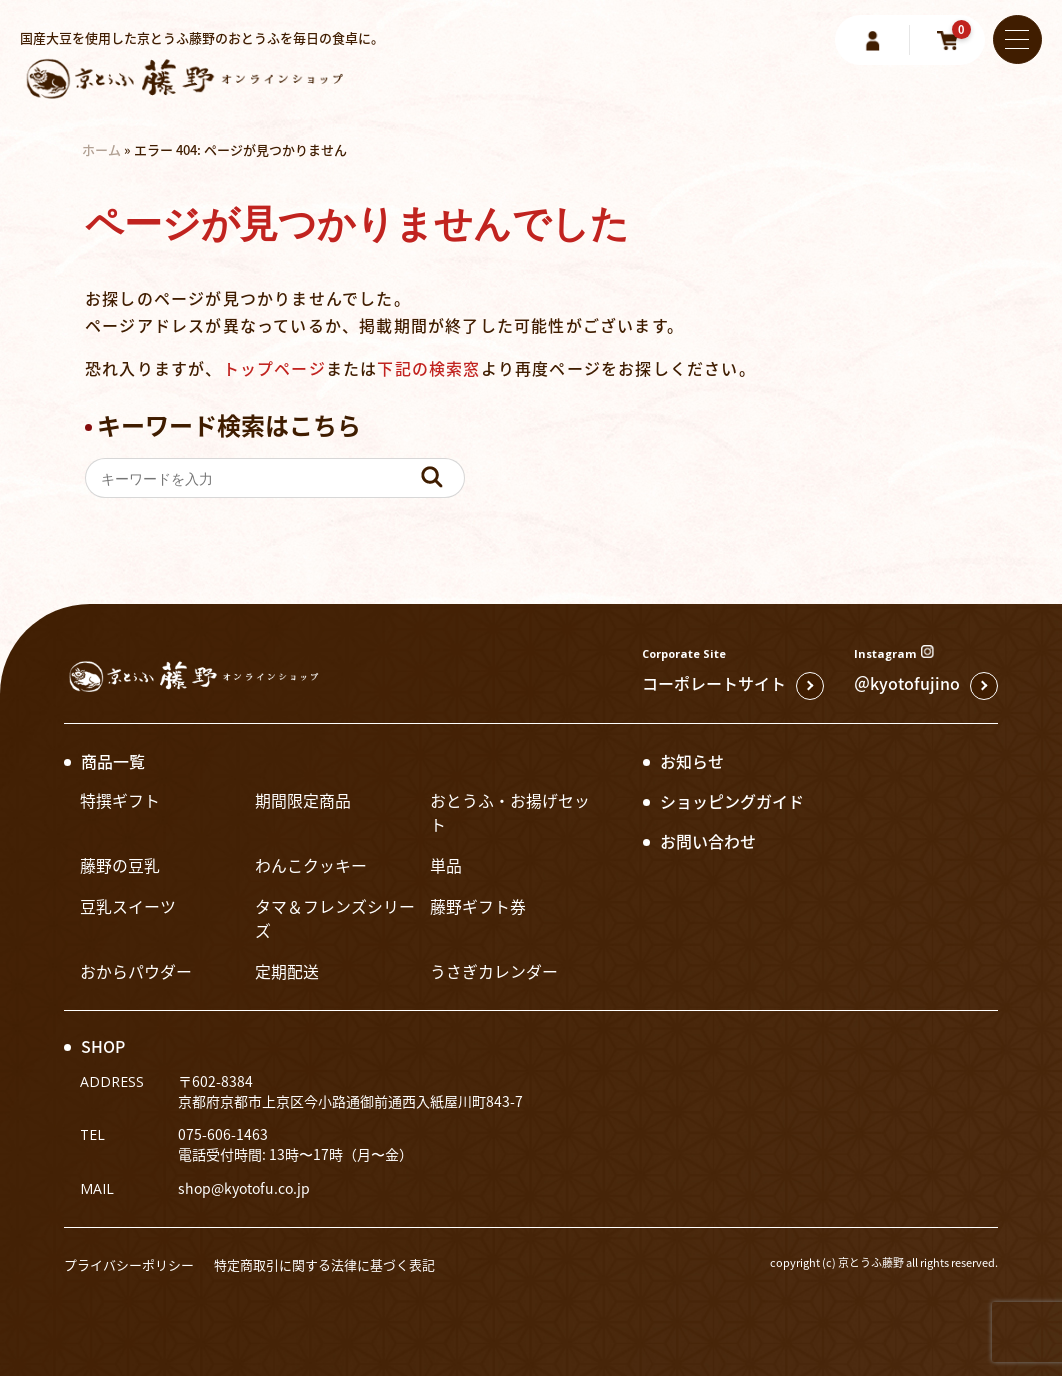 This screenshot has width=1062, height=1376. Describe the element at coordinates (708, 841) in the screenshot. I see `お問い合わせ` at that location.